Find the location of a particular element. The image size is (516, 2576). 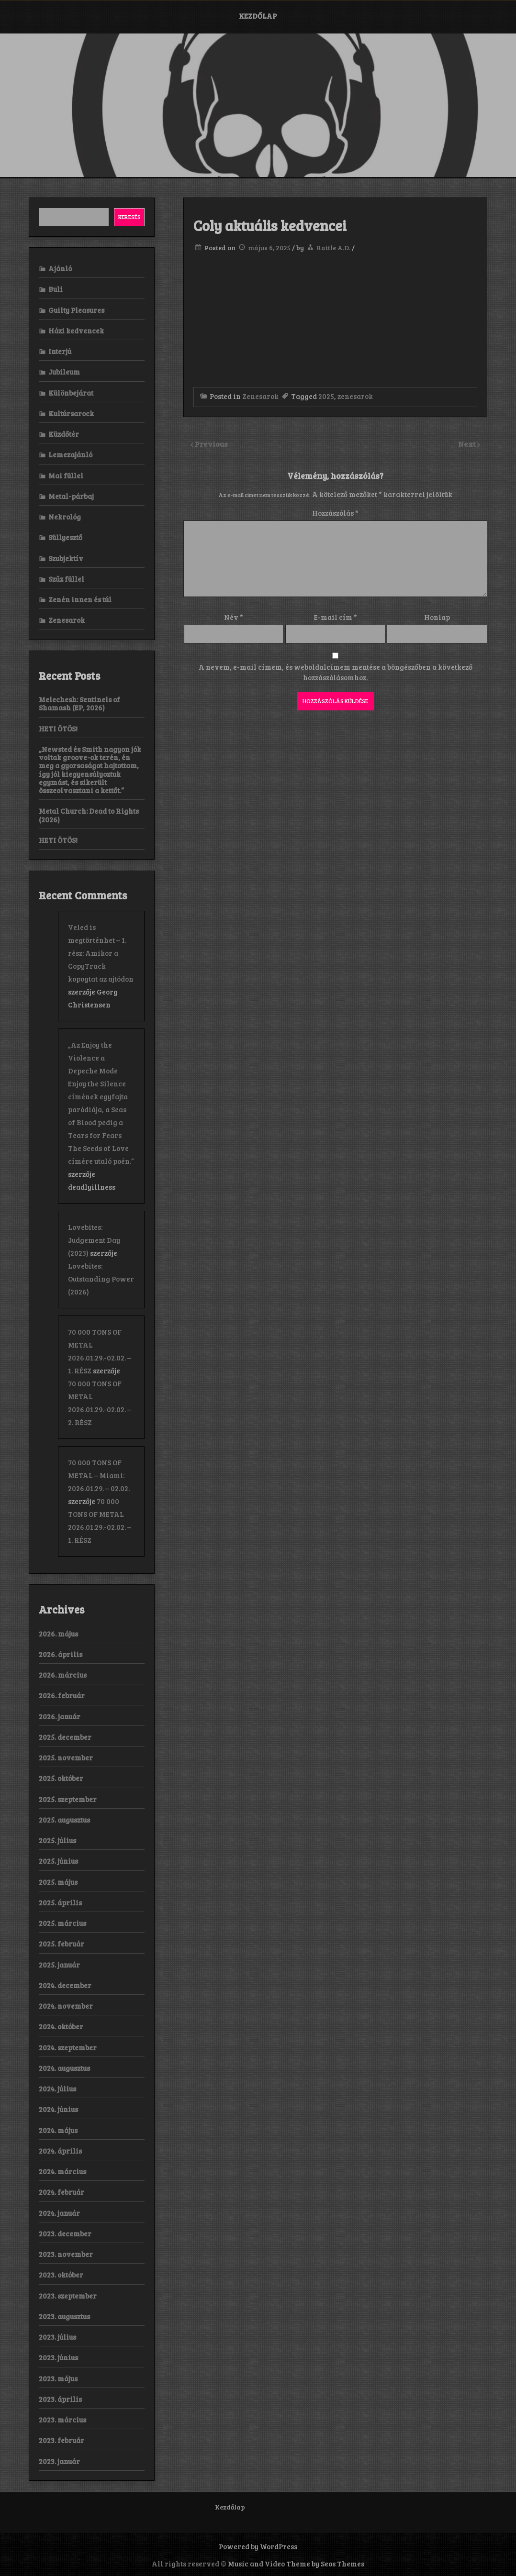

Metal Church: Dead to Rights (2026) is located at coordinates (89, 815).